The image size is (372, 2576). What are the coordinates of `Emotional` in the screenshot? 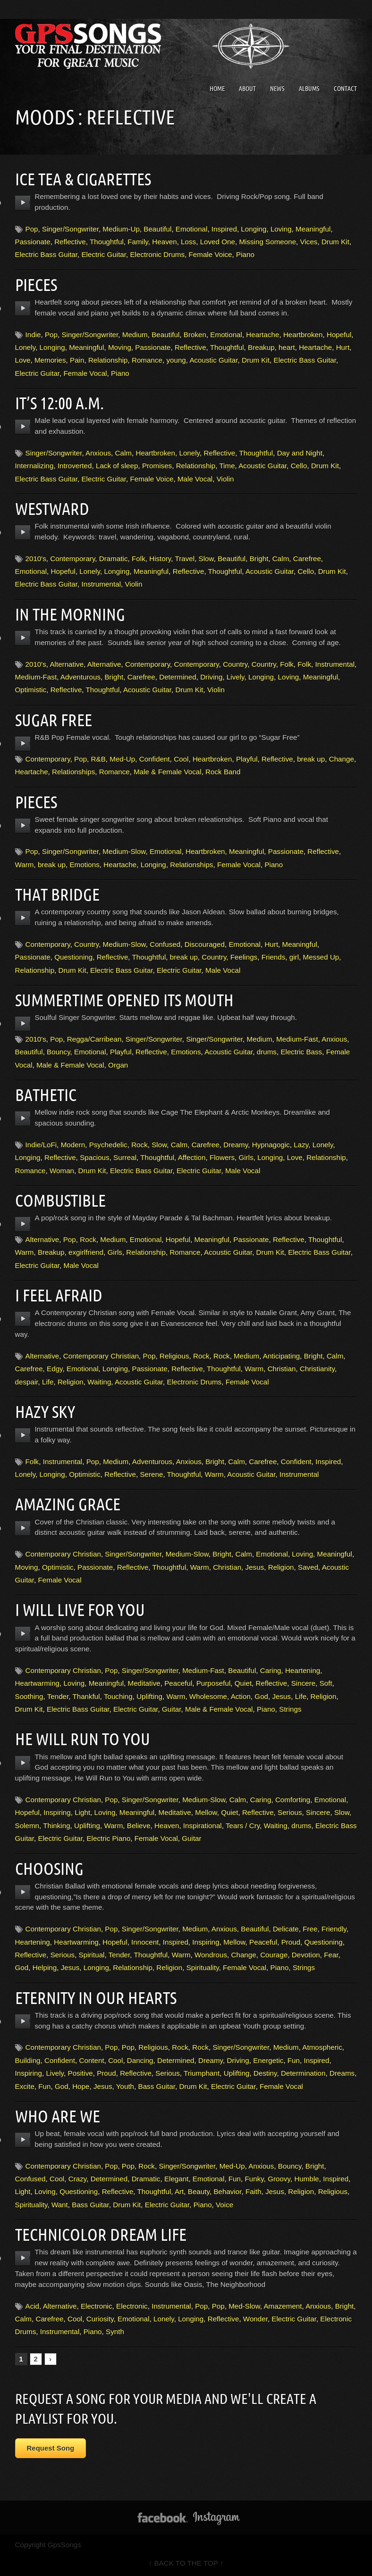 It's located at (192, 229).